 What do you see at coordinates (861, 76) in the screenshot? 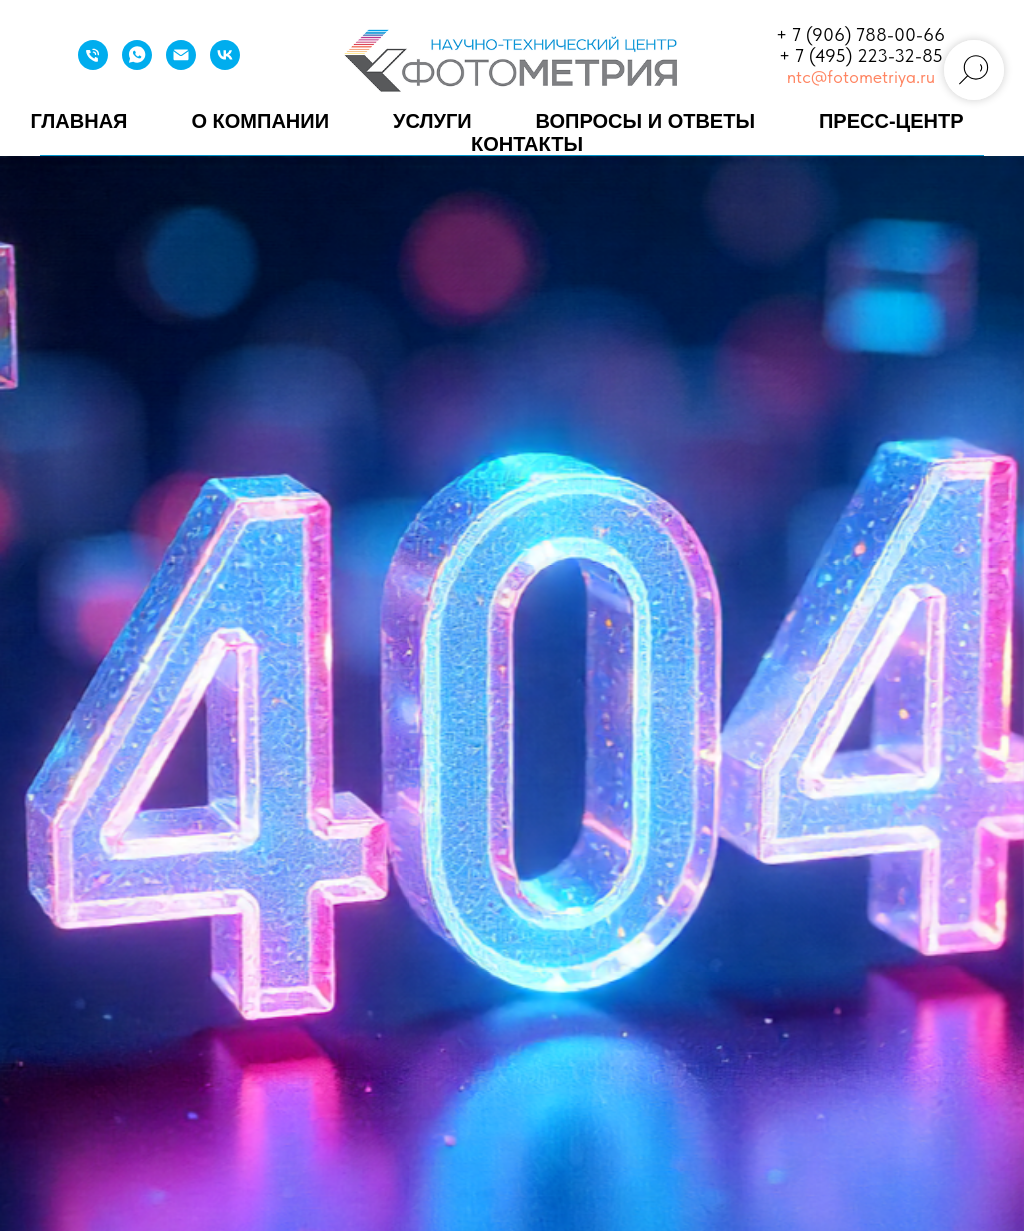
I see `ntc@fotometriya.ru` at bounding box center [861, 76].